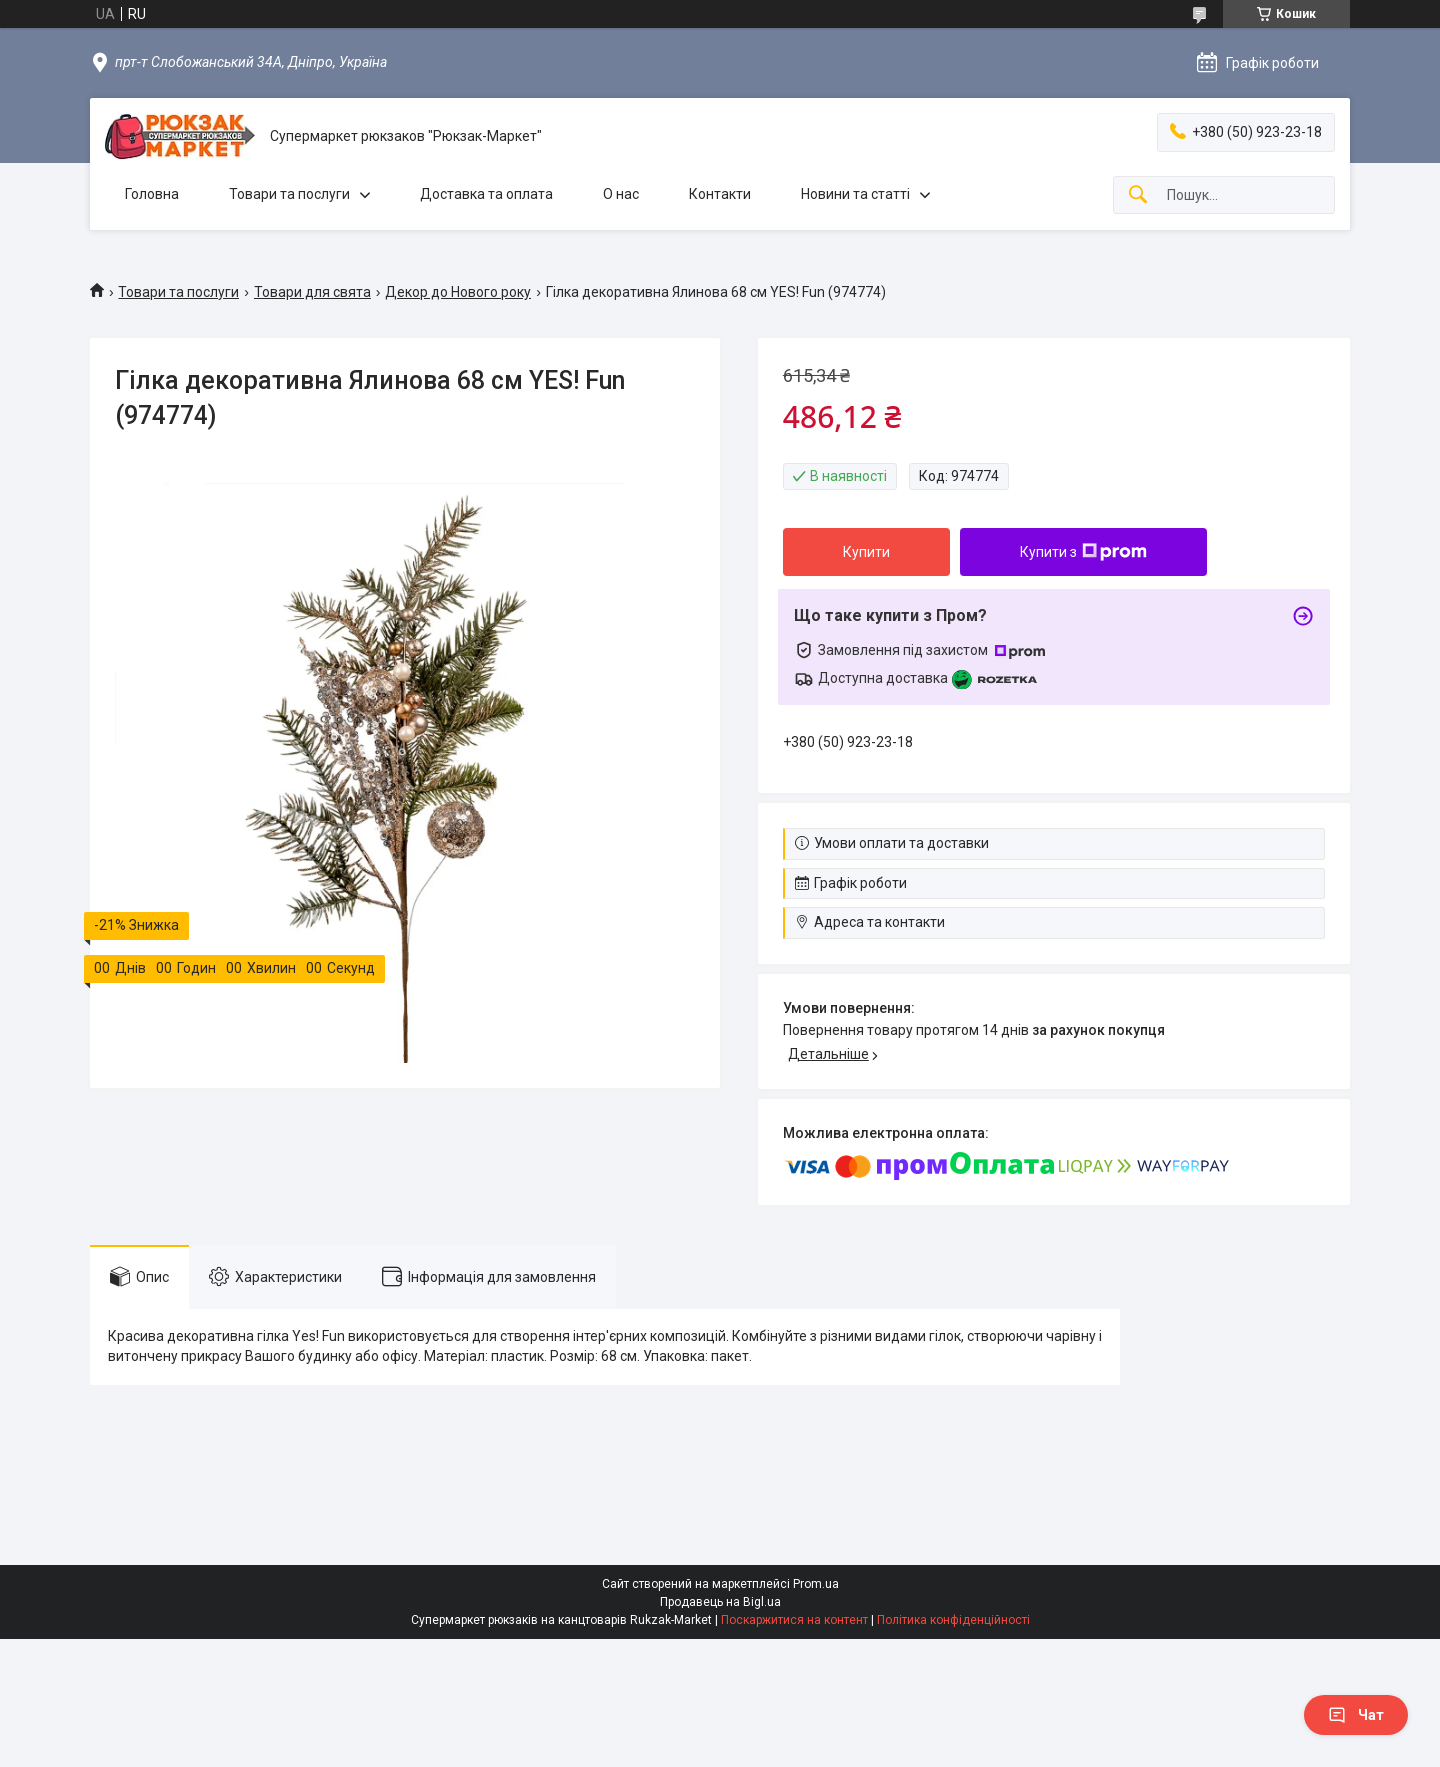 This screenshot has height=1767, width=1440. Describe the element at coordinates (794, 1620) in the screenshot. I see `Поскаржитися на контент` at that location.